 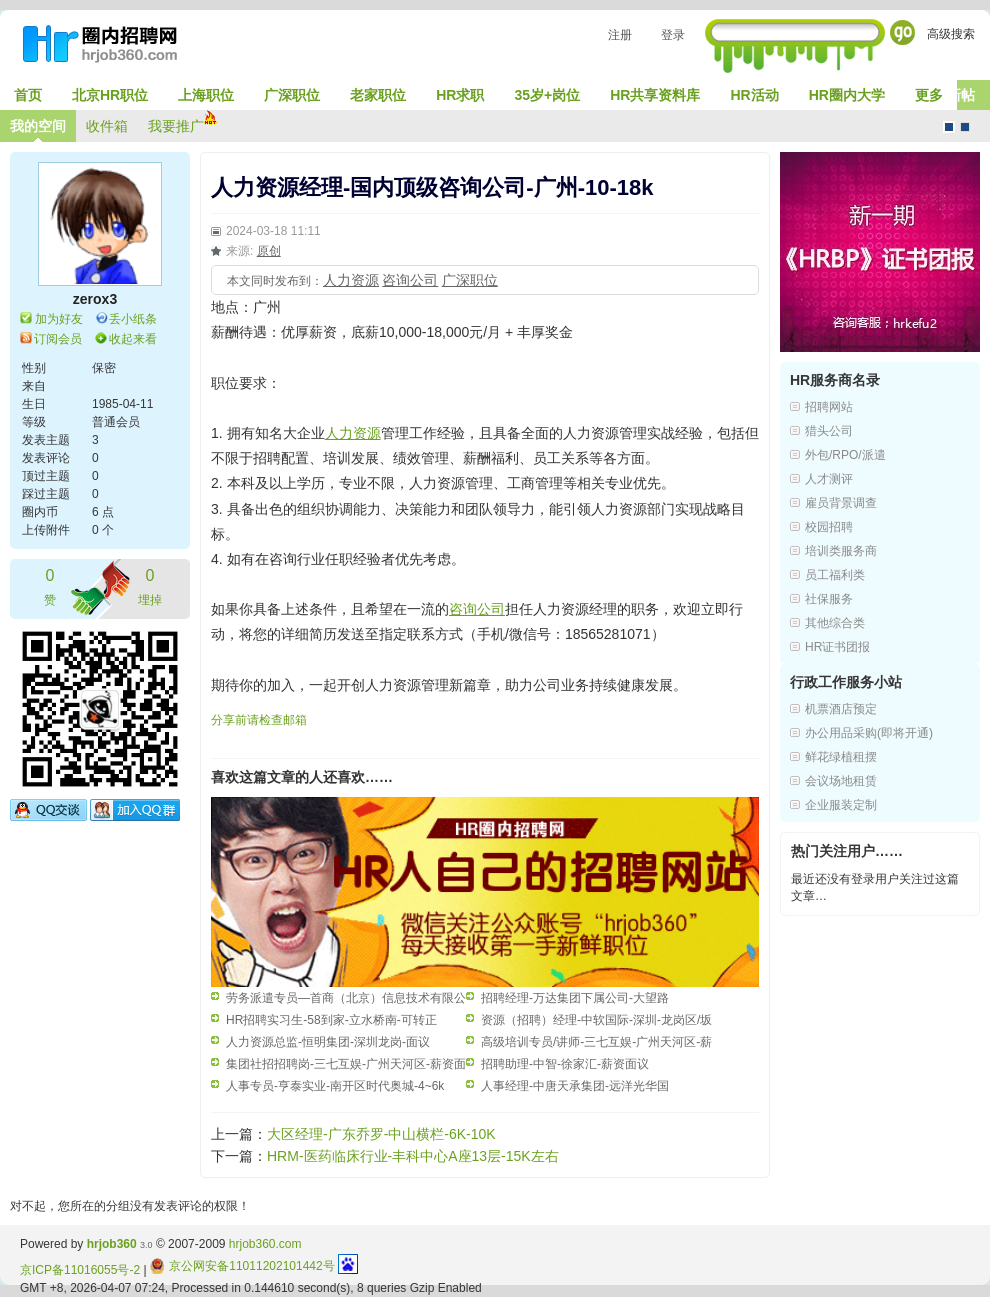 I want to click on 社保服务, so click(x=829, y=599).